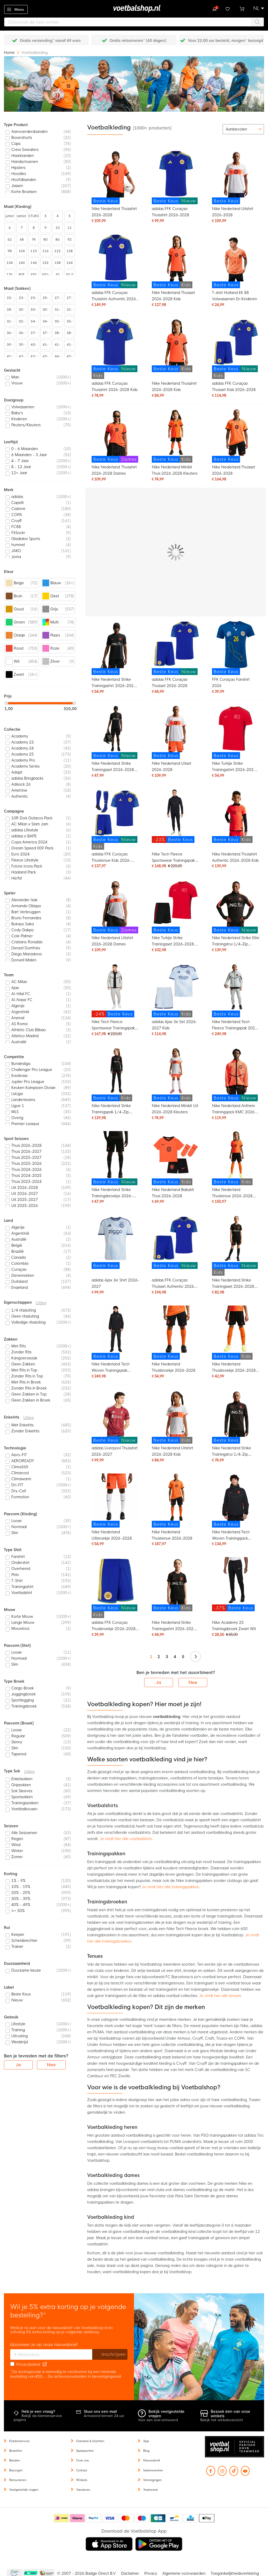  Describe the element at coordinates (22, 1797) in the screenshot. I see `Sportsokken` at that location.